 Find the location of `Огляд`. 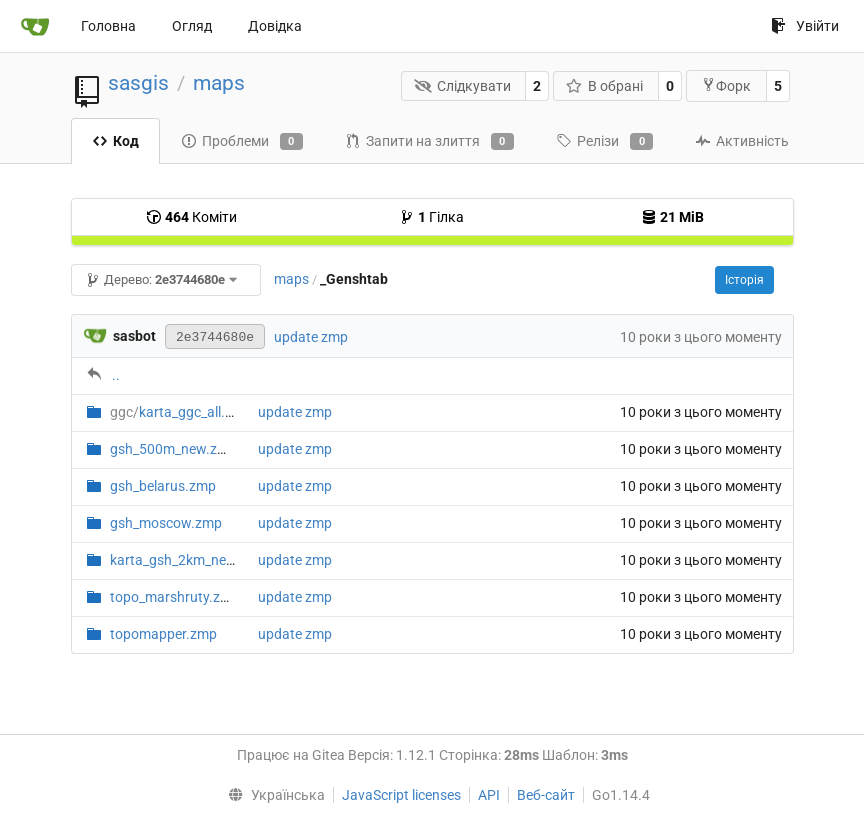

Огляд is located at coordinates (192, 26).